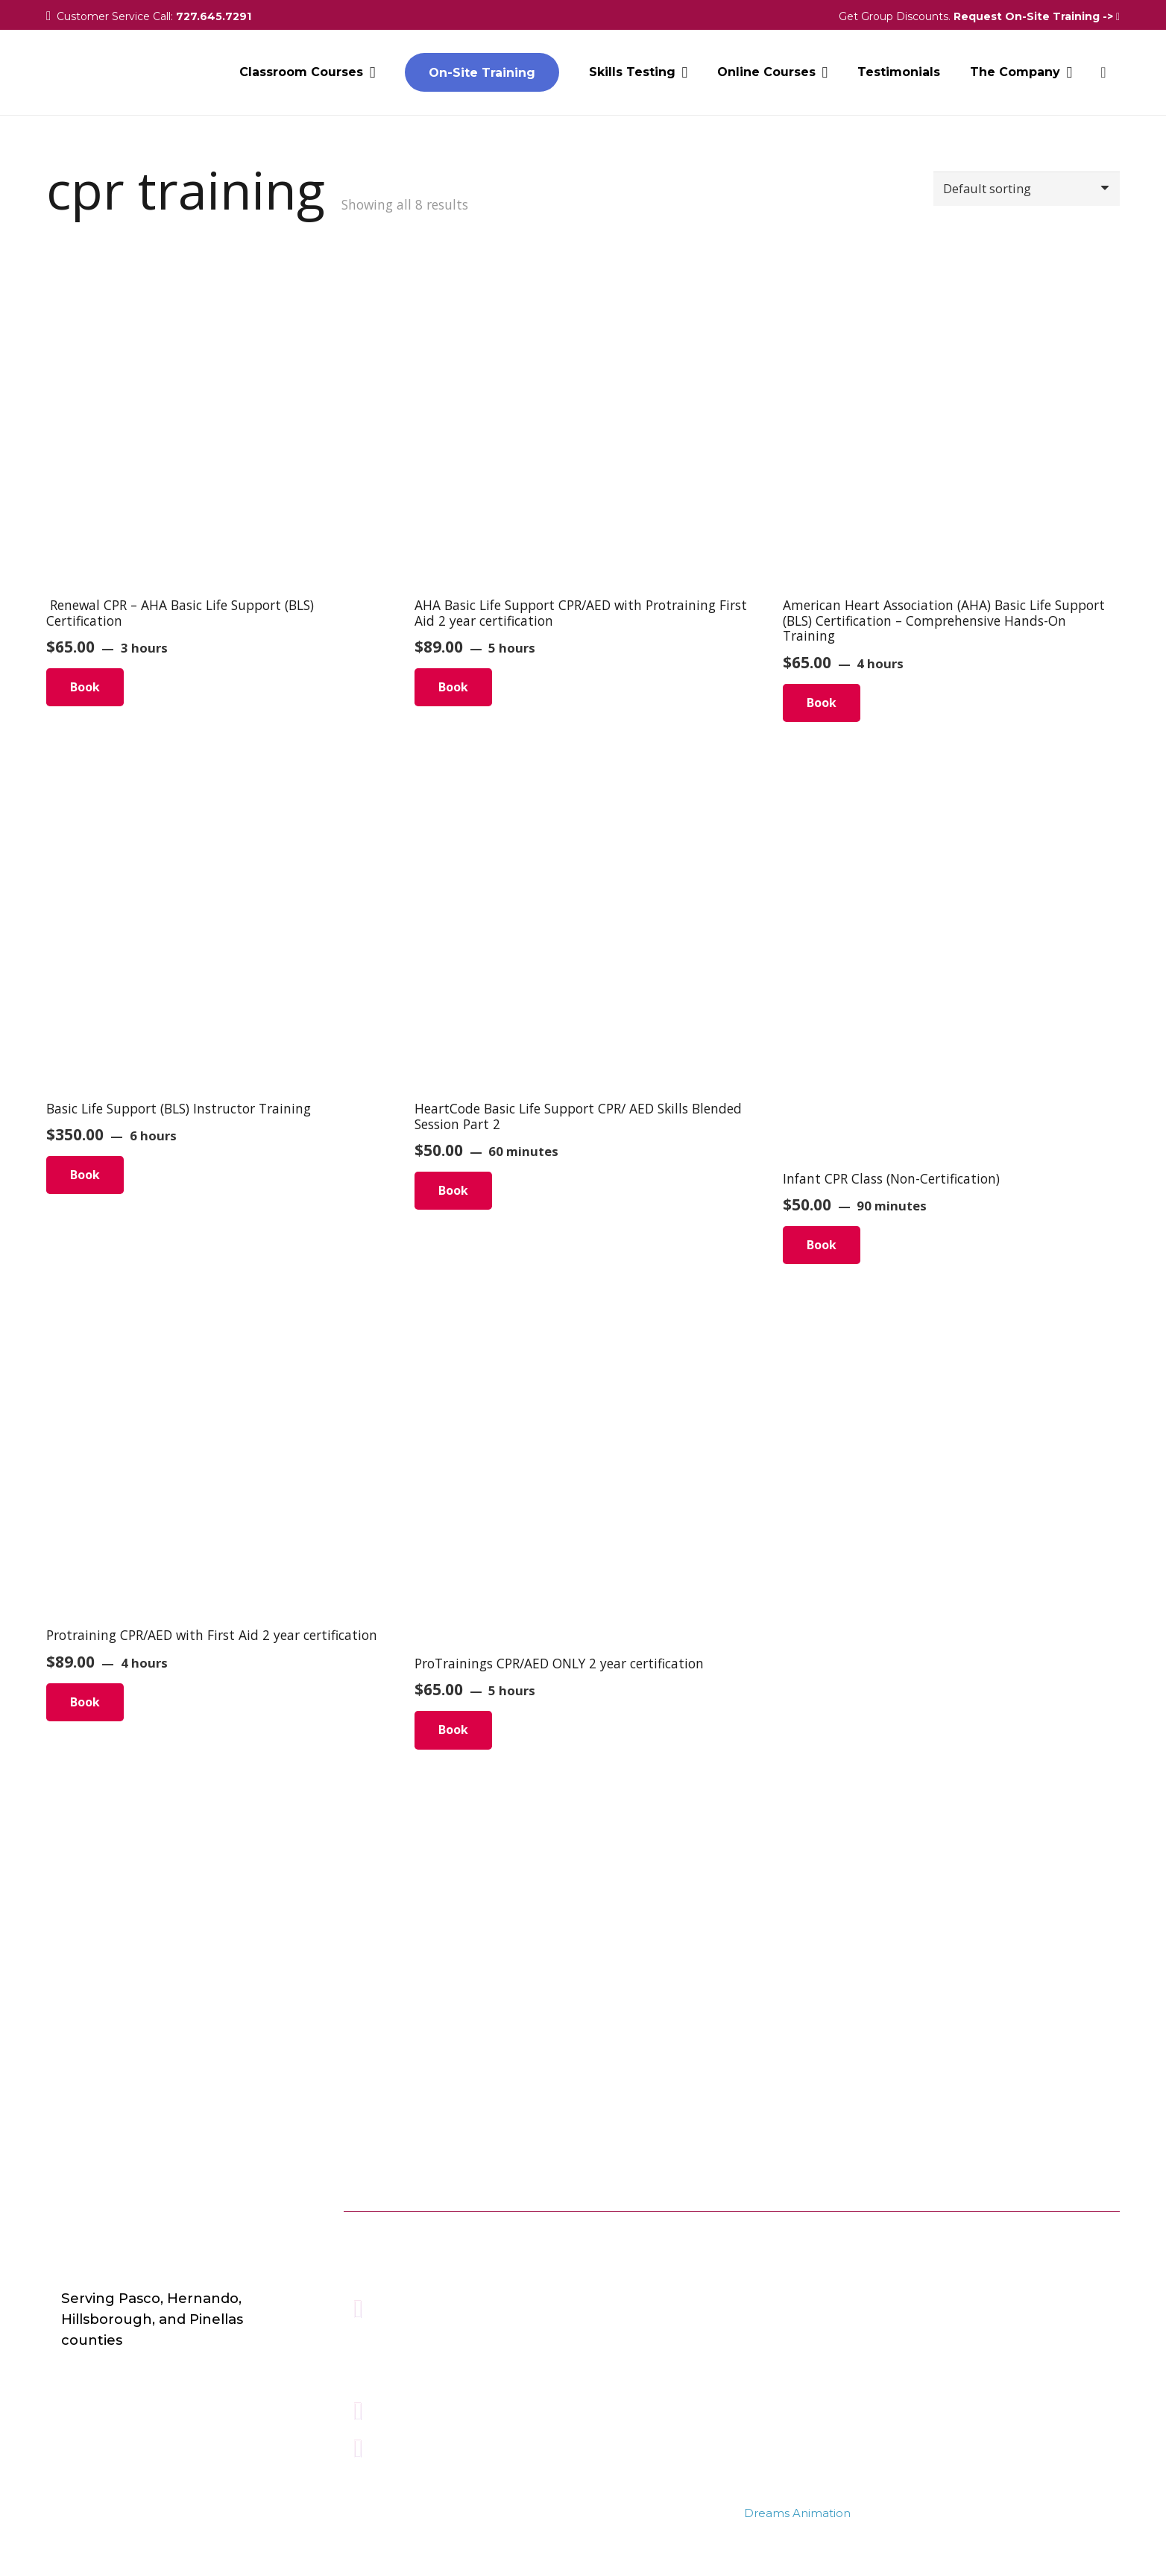  I want to click on Book [Read more about “ProTrainings CPR/AED ONLY 2 year certification”], so click(453, 1729).